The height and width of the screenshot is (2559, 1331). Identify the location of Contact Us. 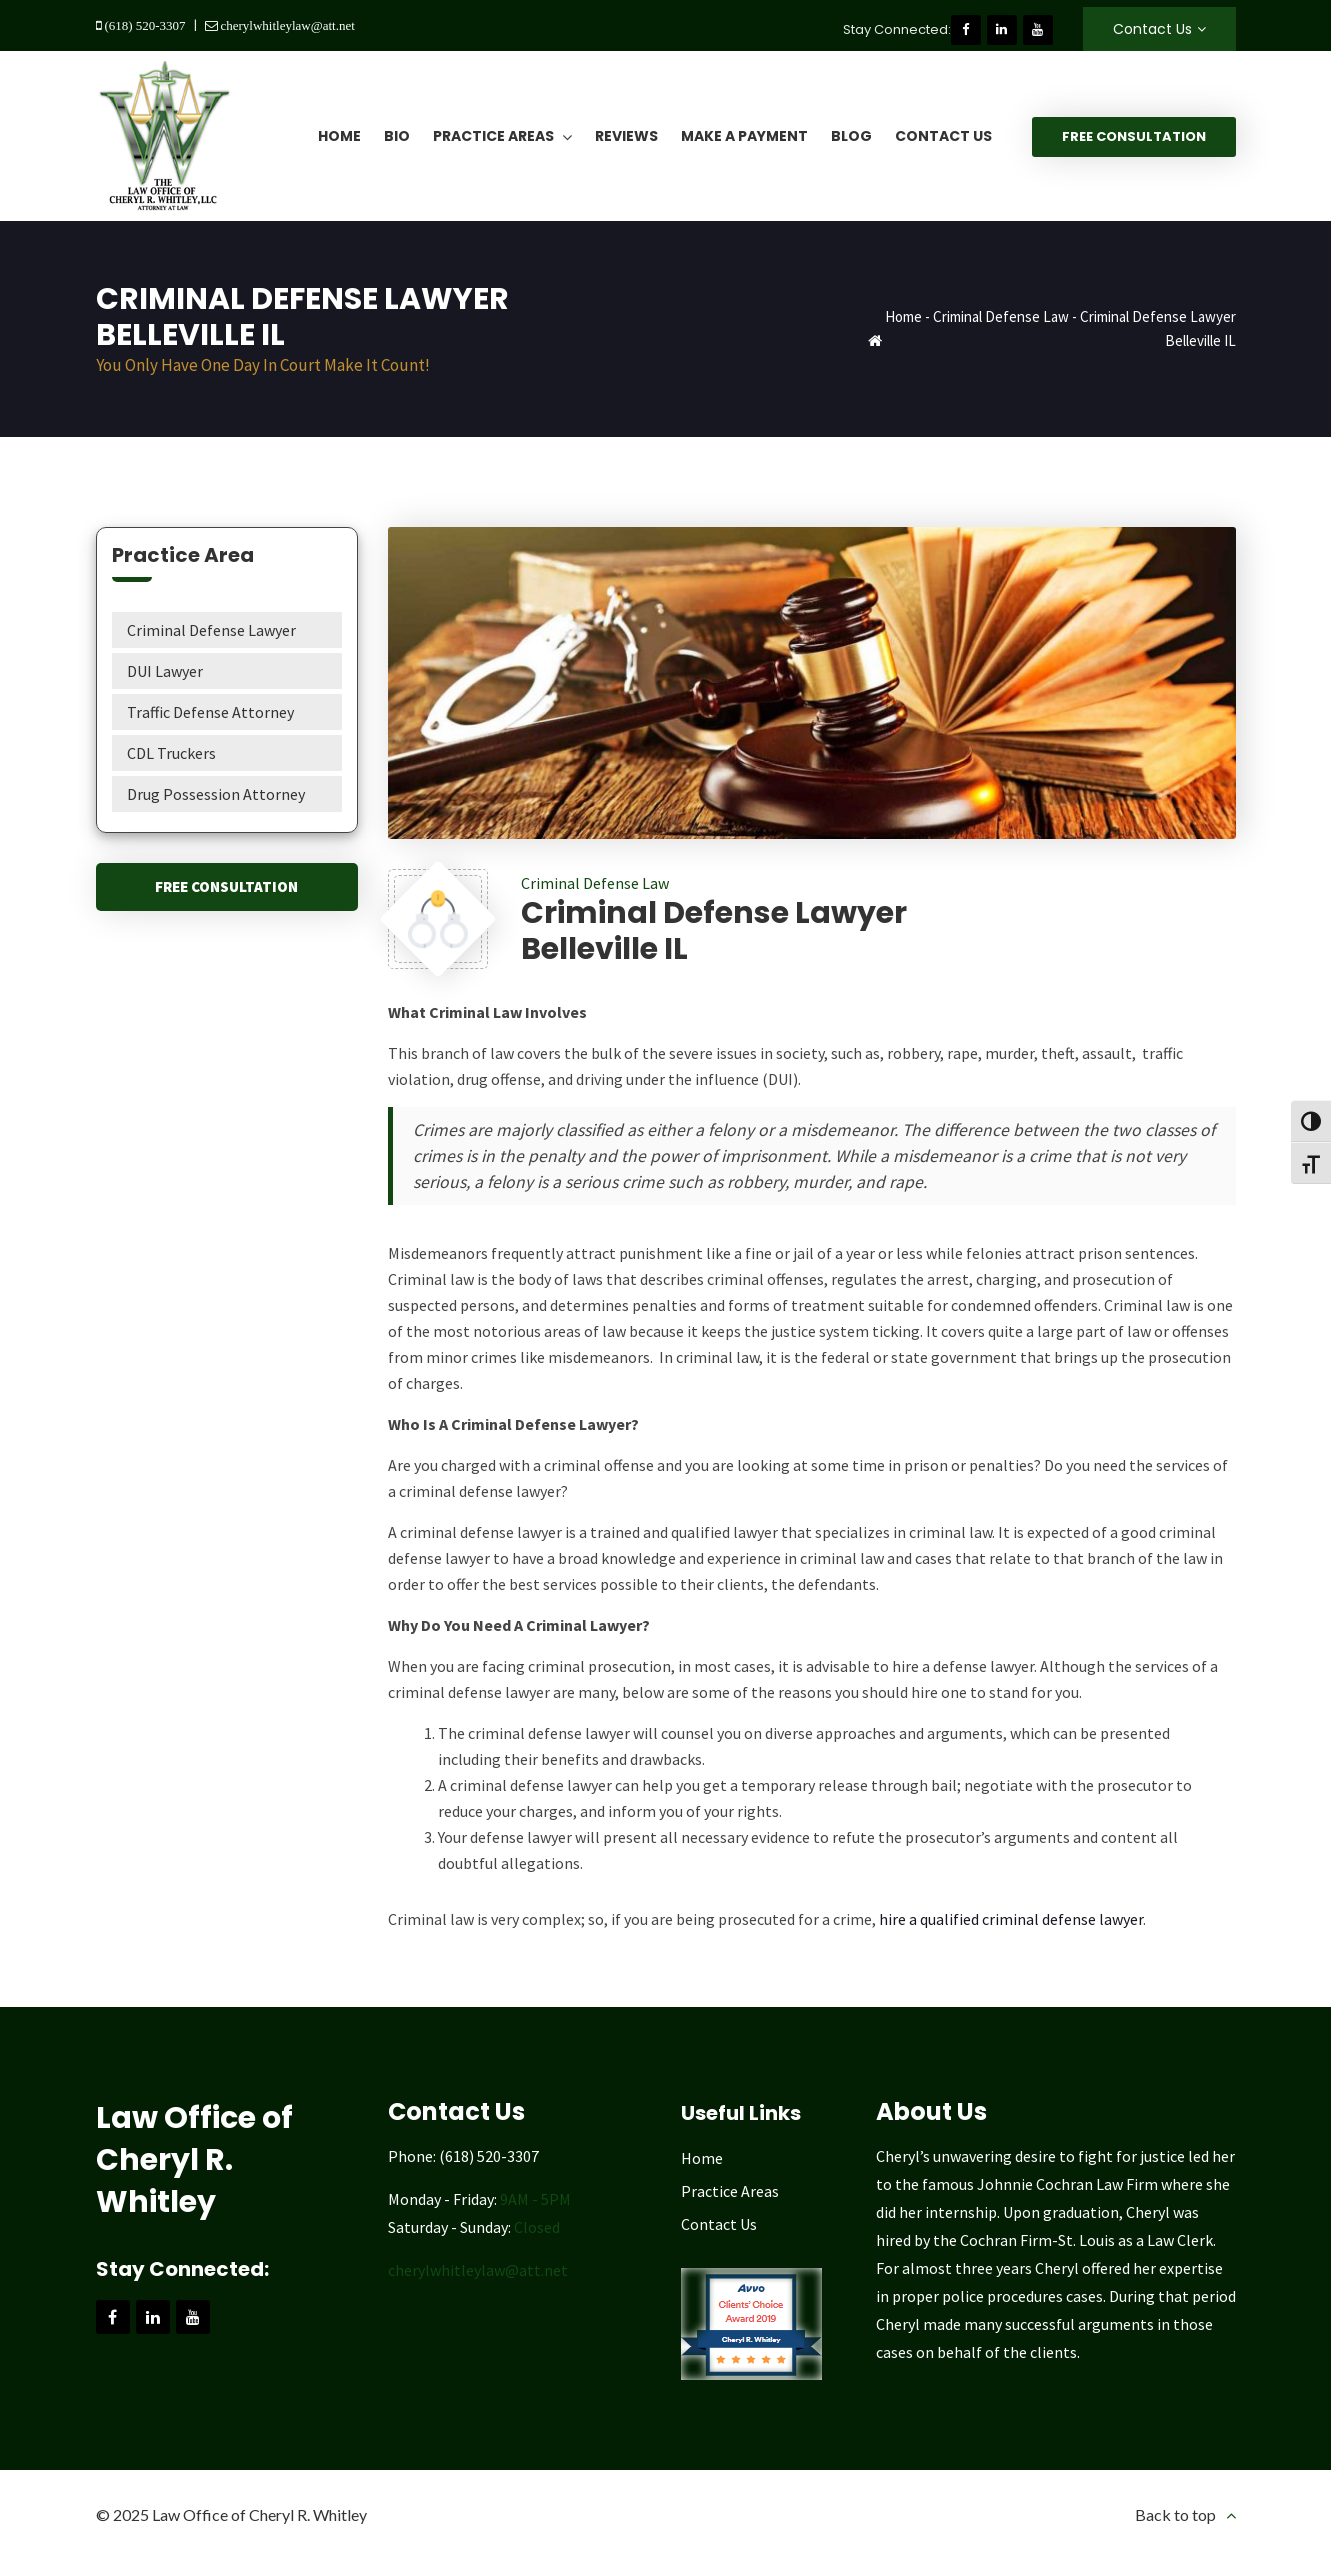
(1152, 29).